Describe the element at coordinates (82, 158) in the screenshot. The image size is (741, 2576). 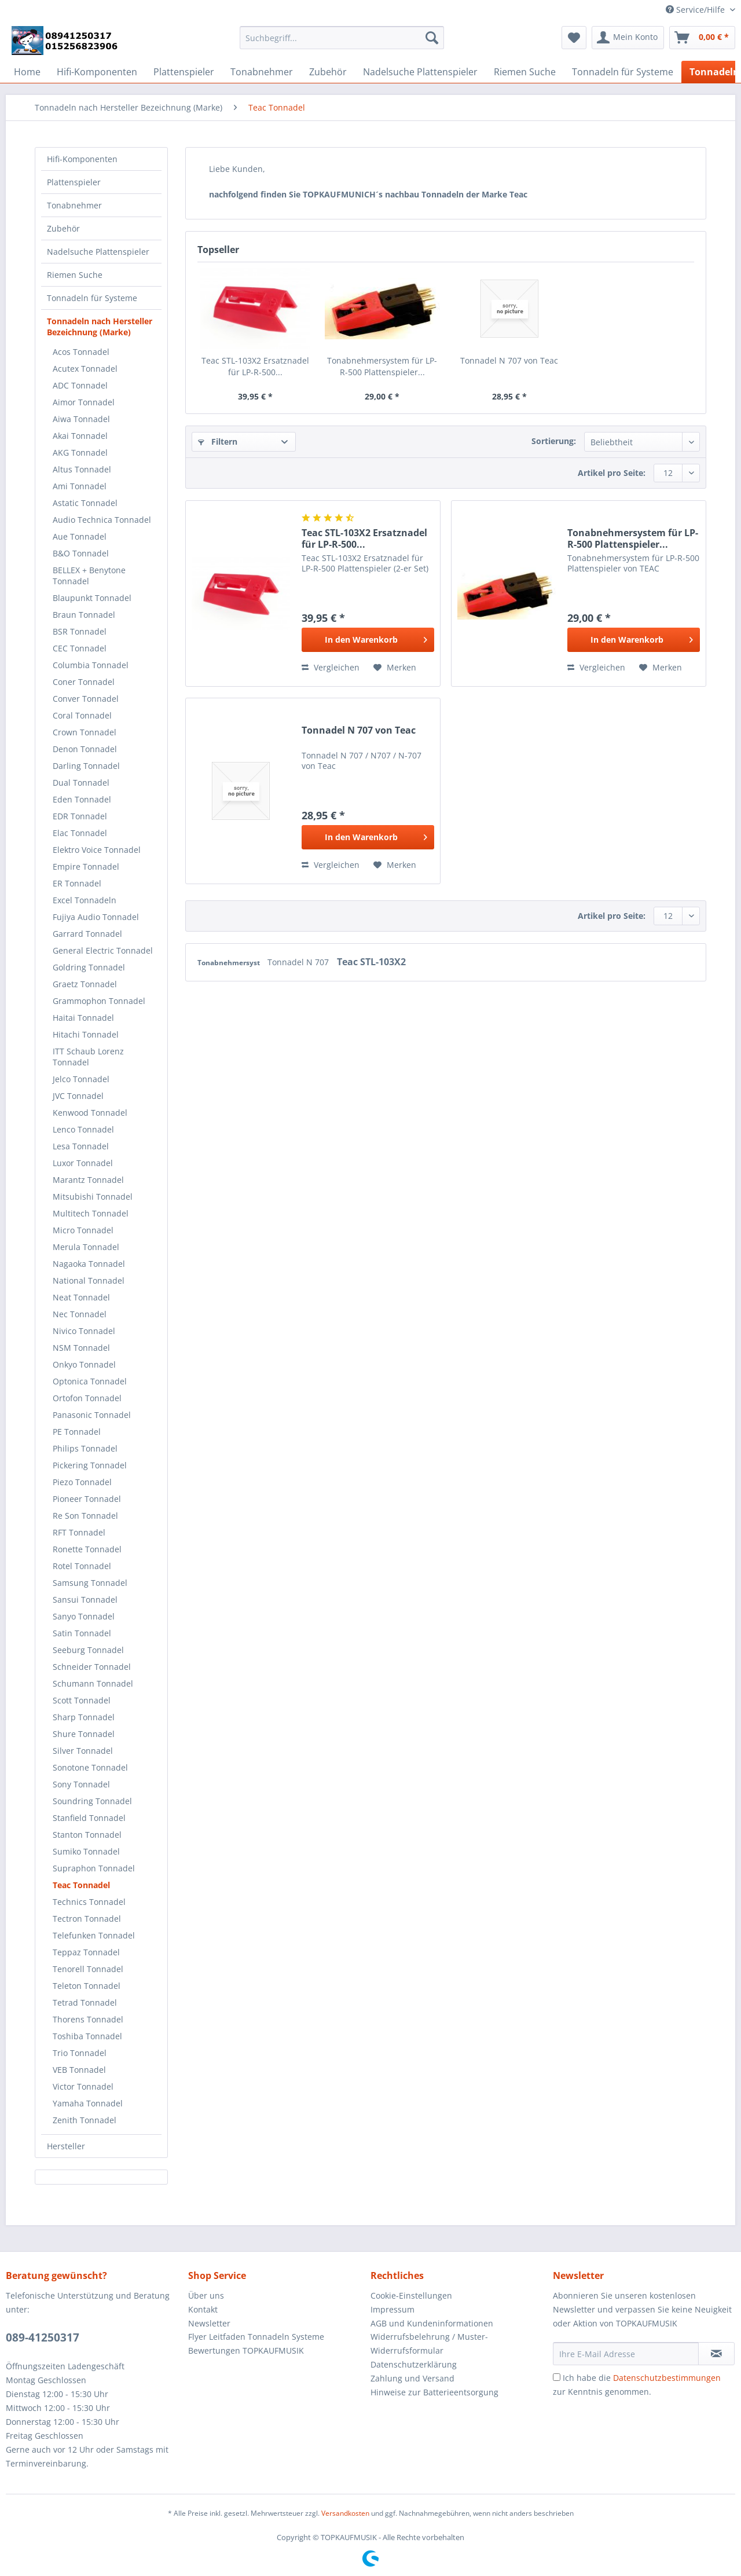
I see `Hifi-Komponenten` at that location.